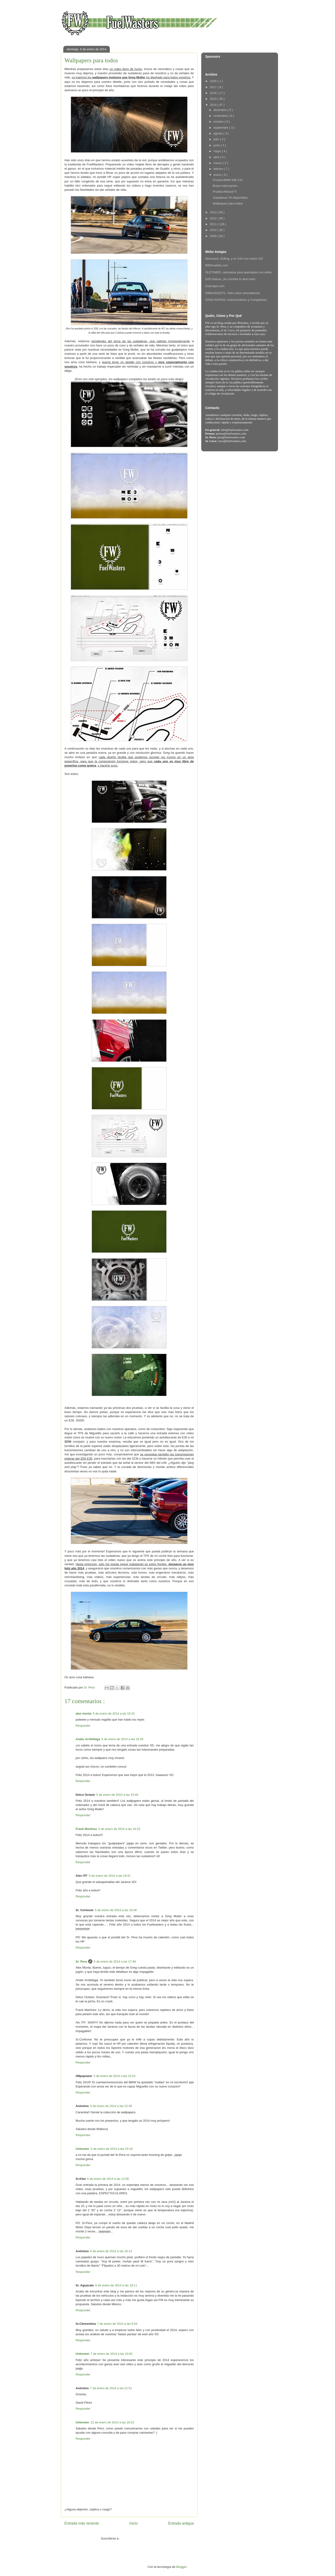 Image resolution: width=335 pixels, height=2576 pixels. Describe the element at coordinates (122, 1739) in the screenshot. I see `5 de enero de 2014 a las 15:45` at that location.